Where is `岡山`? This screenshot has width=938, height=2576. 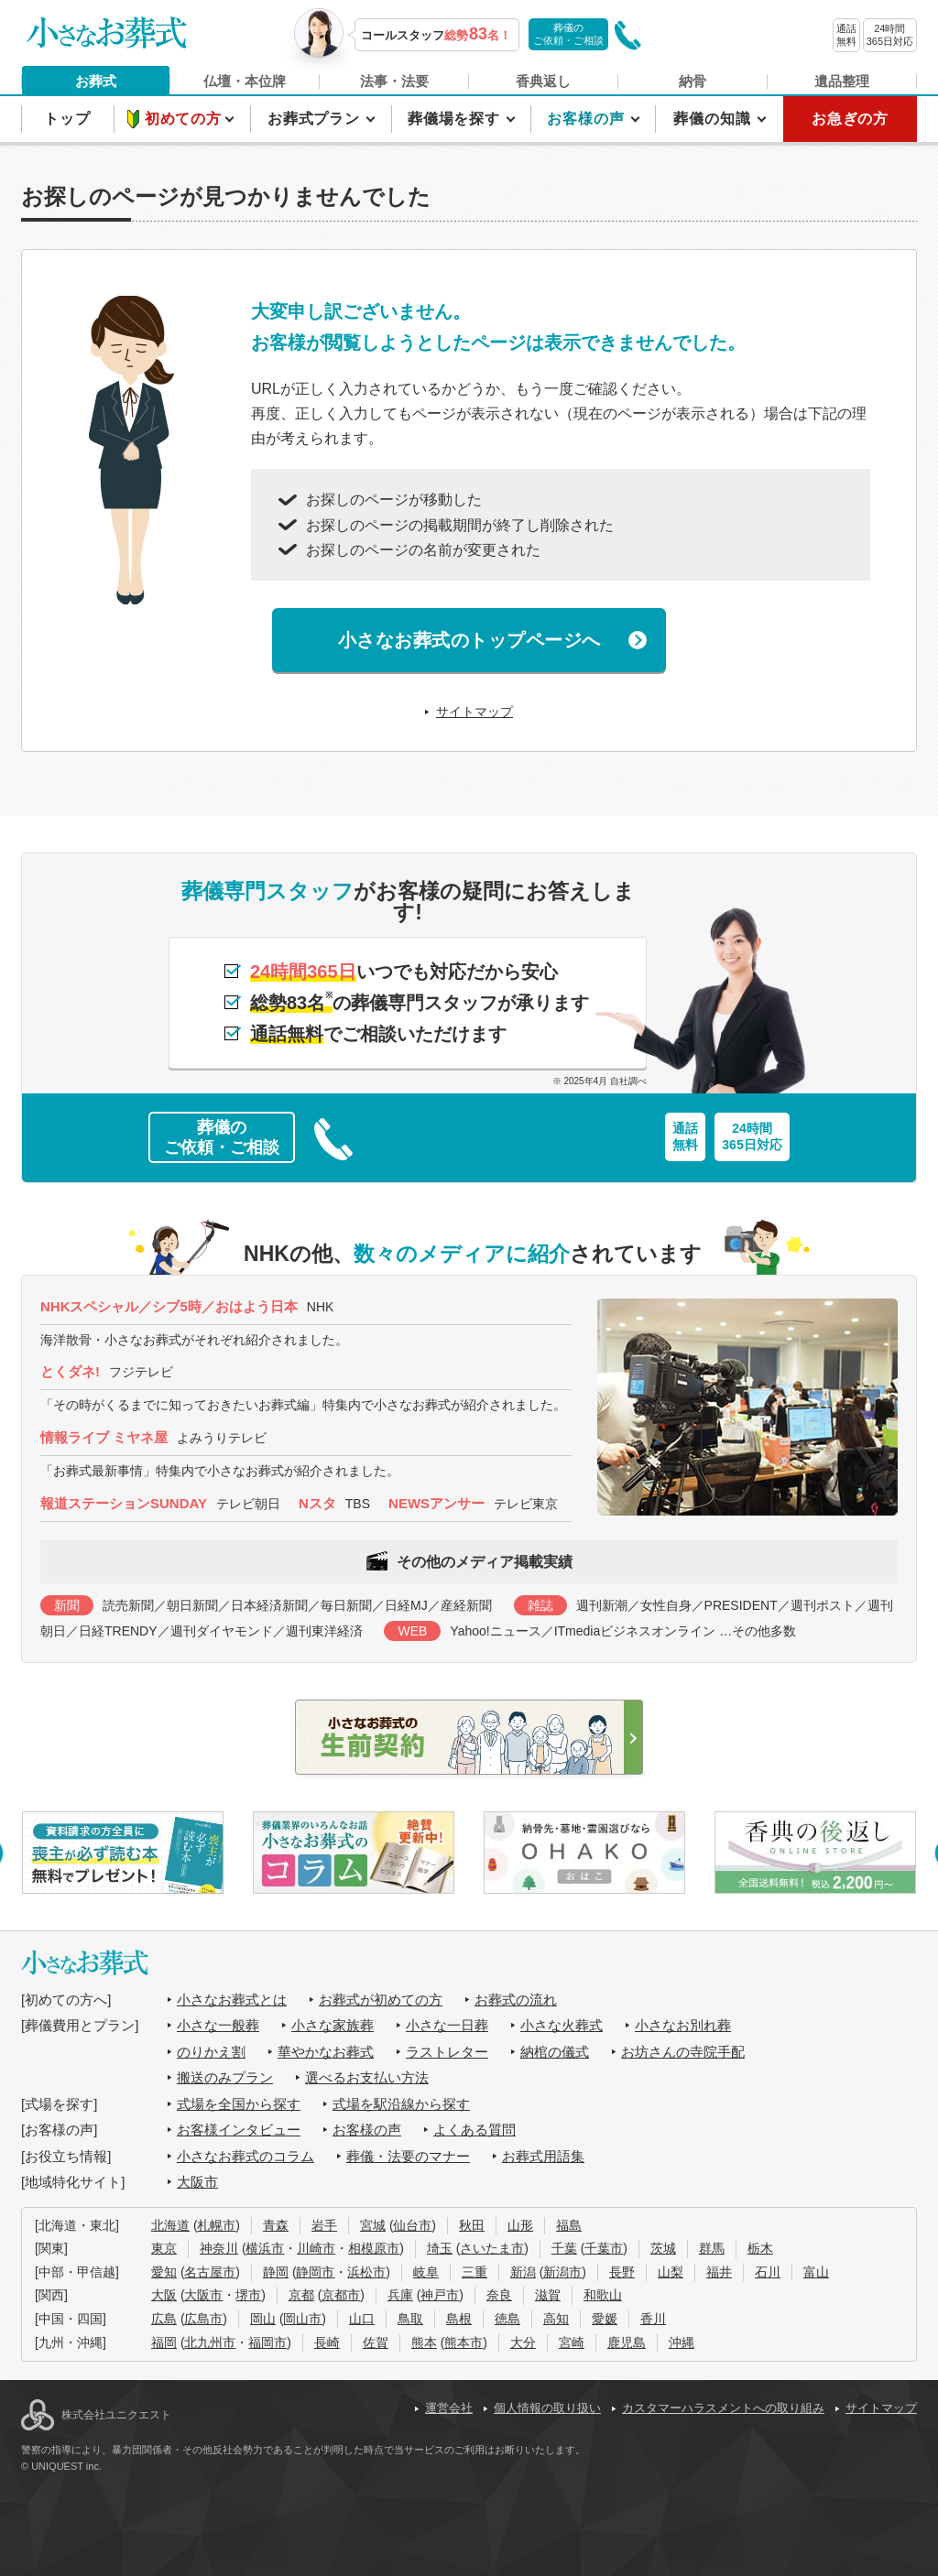
岡山 is located at coordinates (263, 2318).